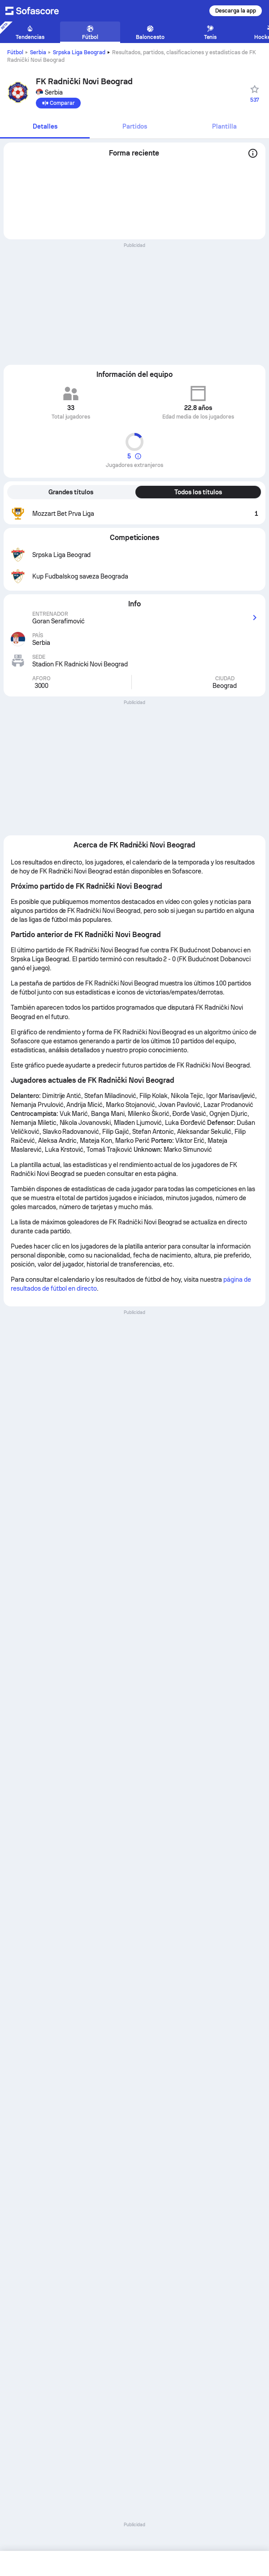 Image resolution: width=269 pixels, height=2576 pixels. I want to click on [tab], so click(45, 127).